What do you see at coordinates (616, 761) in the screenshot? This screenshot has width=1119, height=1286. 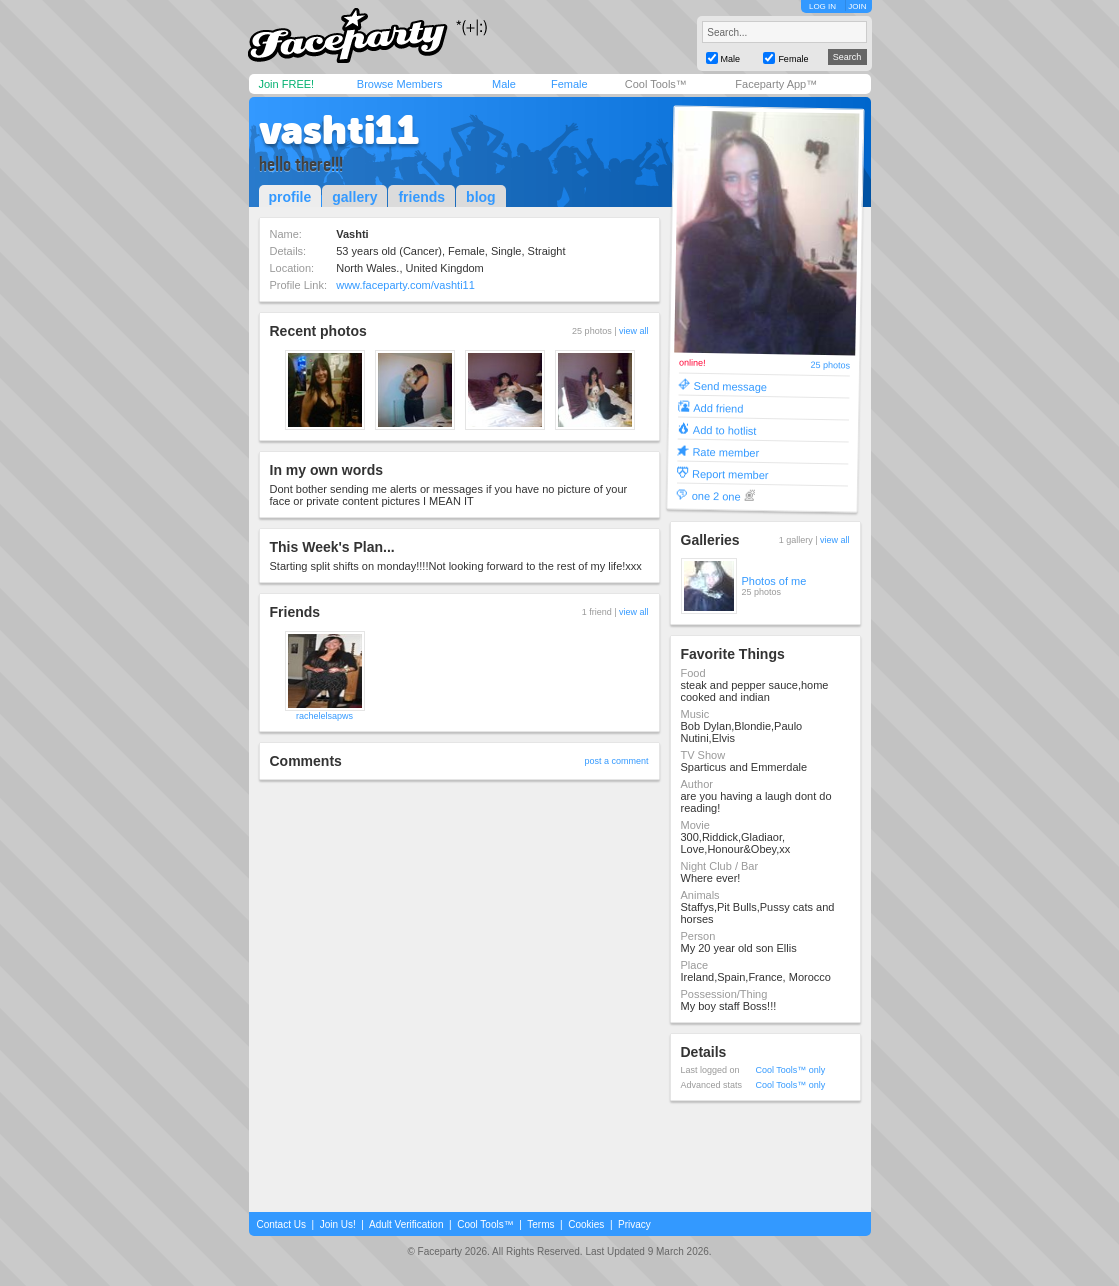 I see `post a comment` at bounding box center [616, 761].